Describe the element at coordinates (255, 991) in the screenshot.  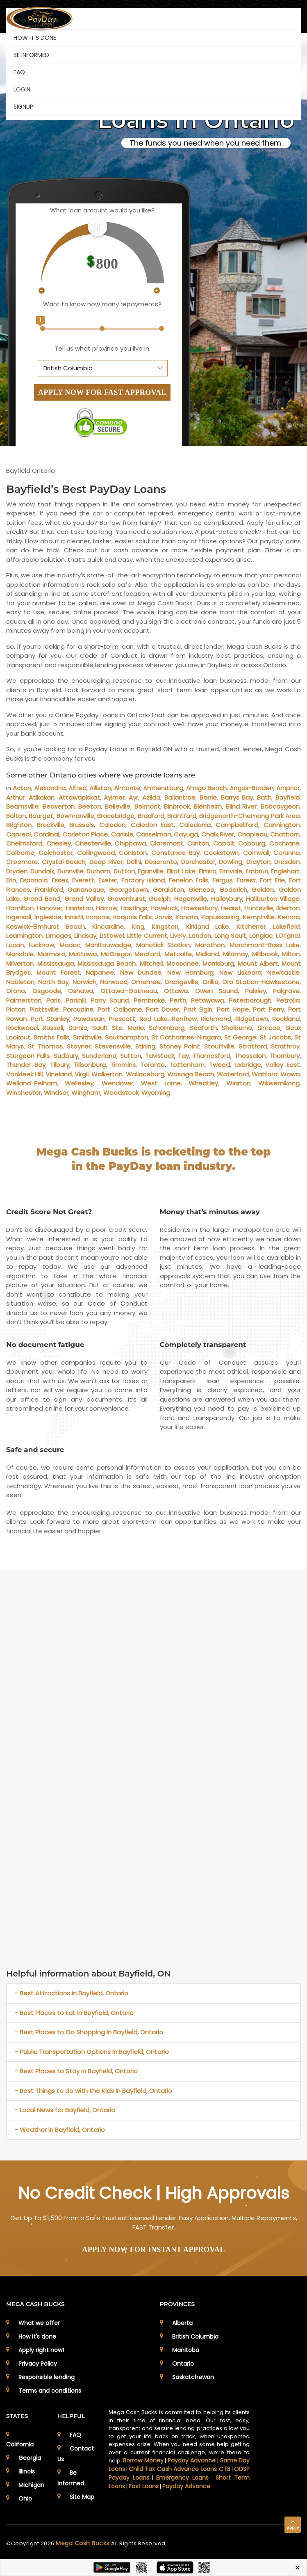
I see `Paisley` at that location.